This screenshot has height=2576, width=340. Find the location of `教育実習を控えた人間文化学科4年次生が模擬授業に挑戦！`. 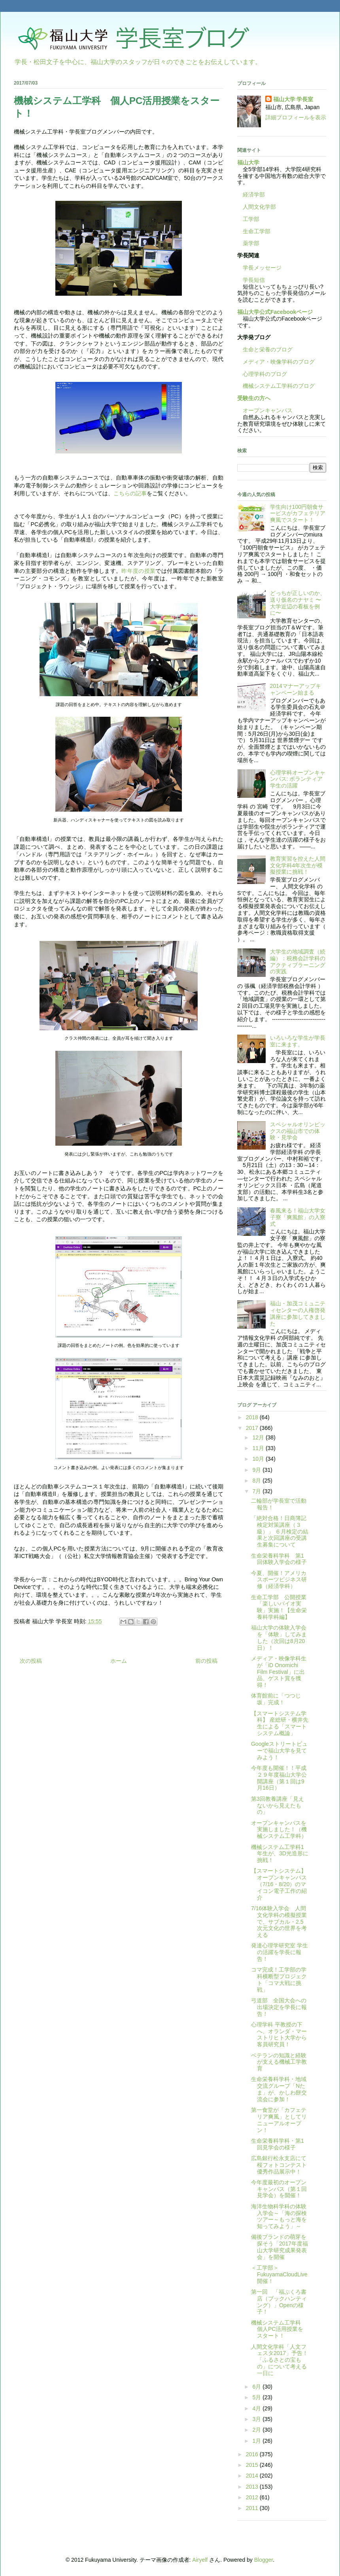

教育実習を控えた人間文化学科4年次生が模擬授業に挑戦！ is located at coordinates (297, 865).